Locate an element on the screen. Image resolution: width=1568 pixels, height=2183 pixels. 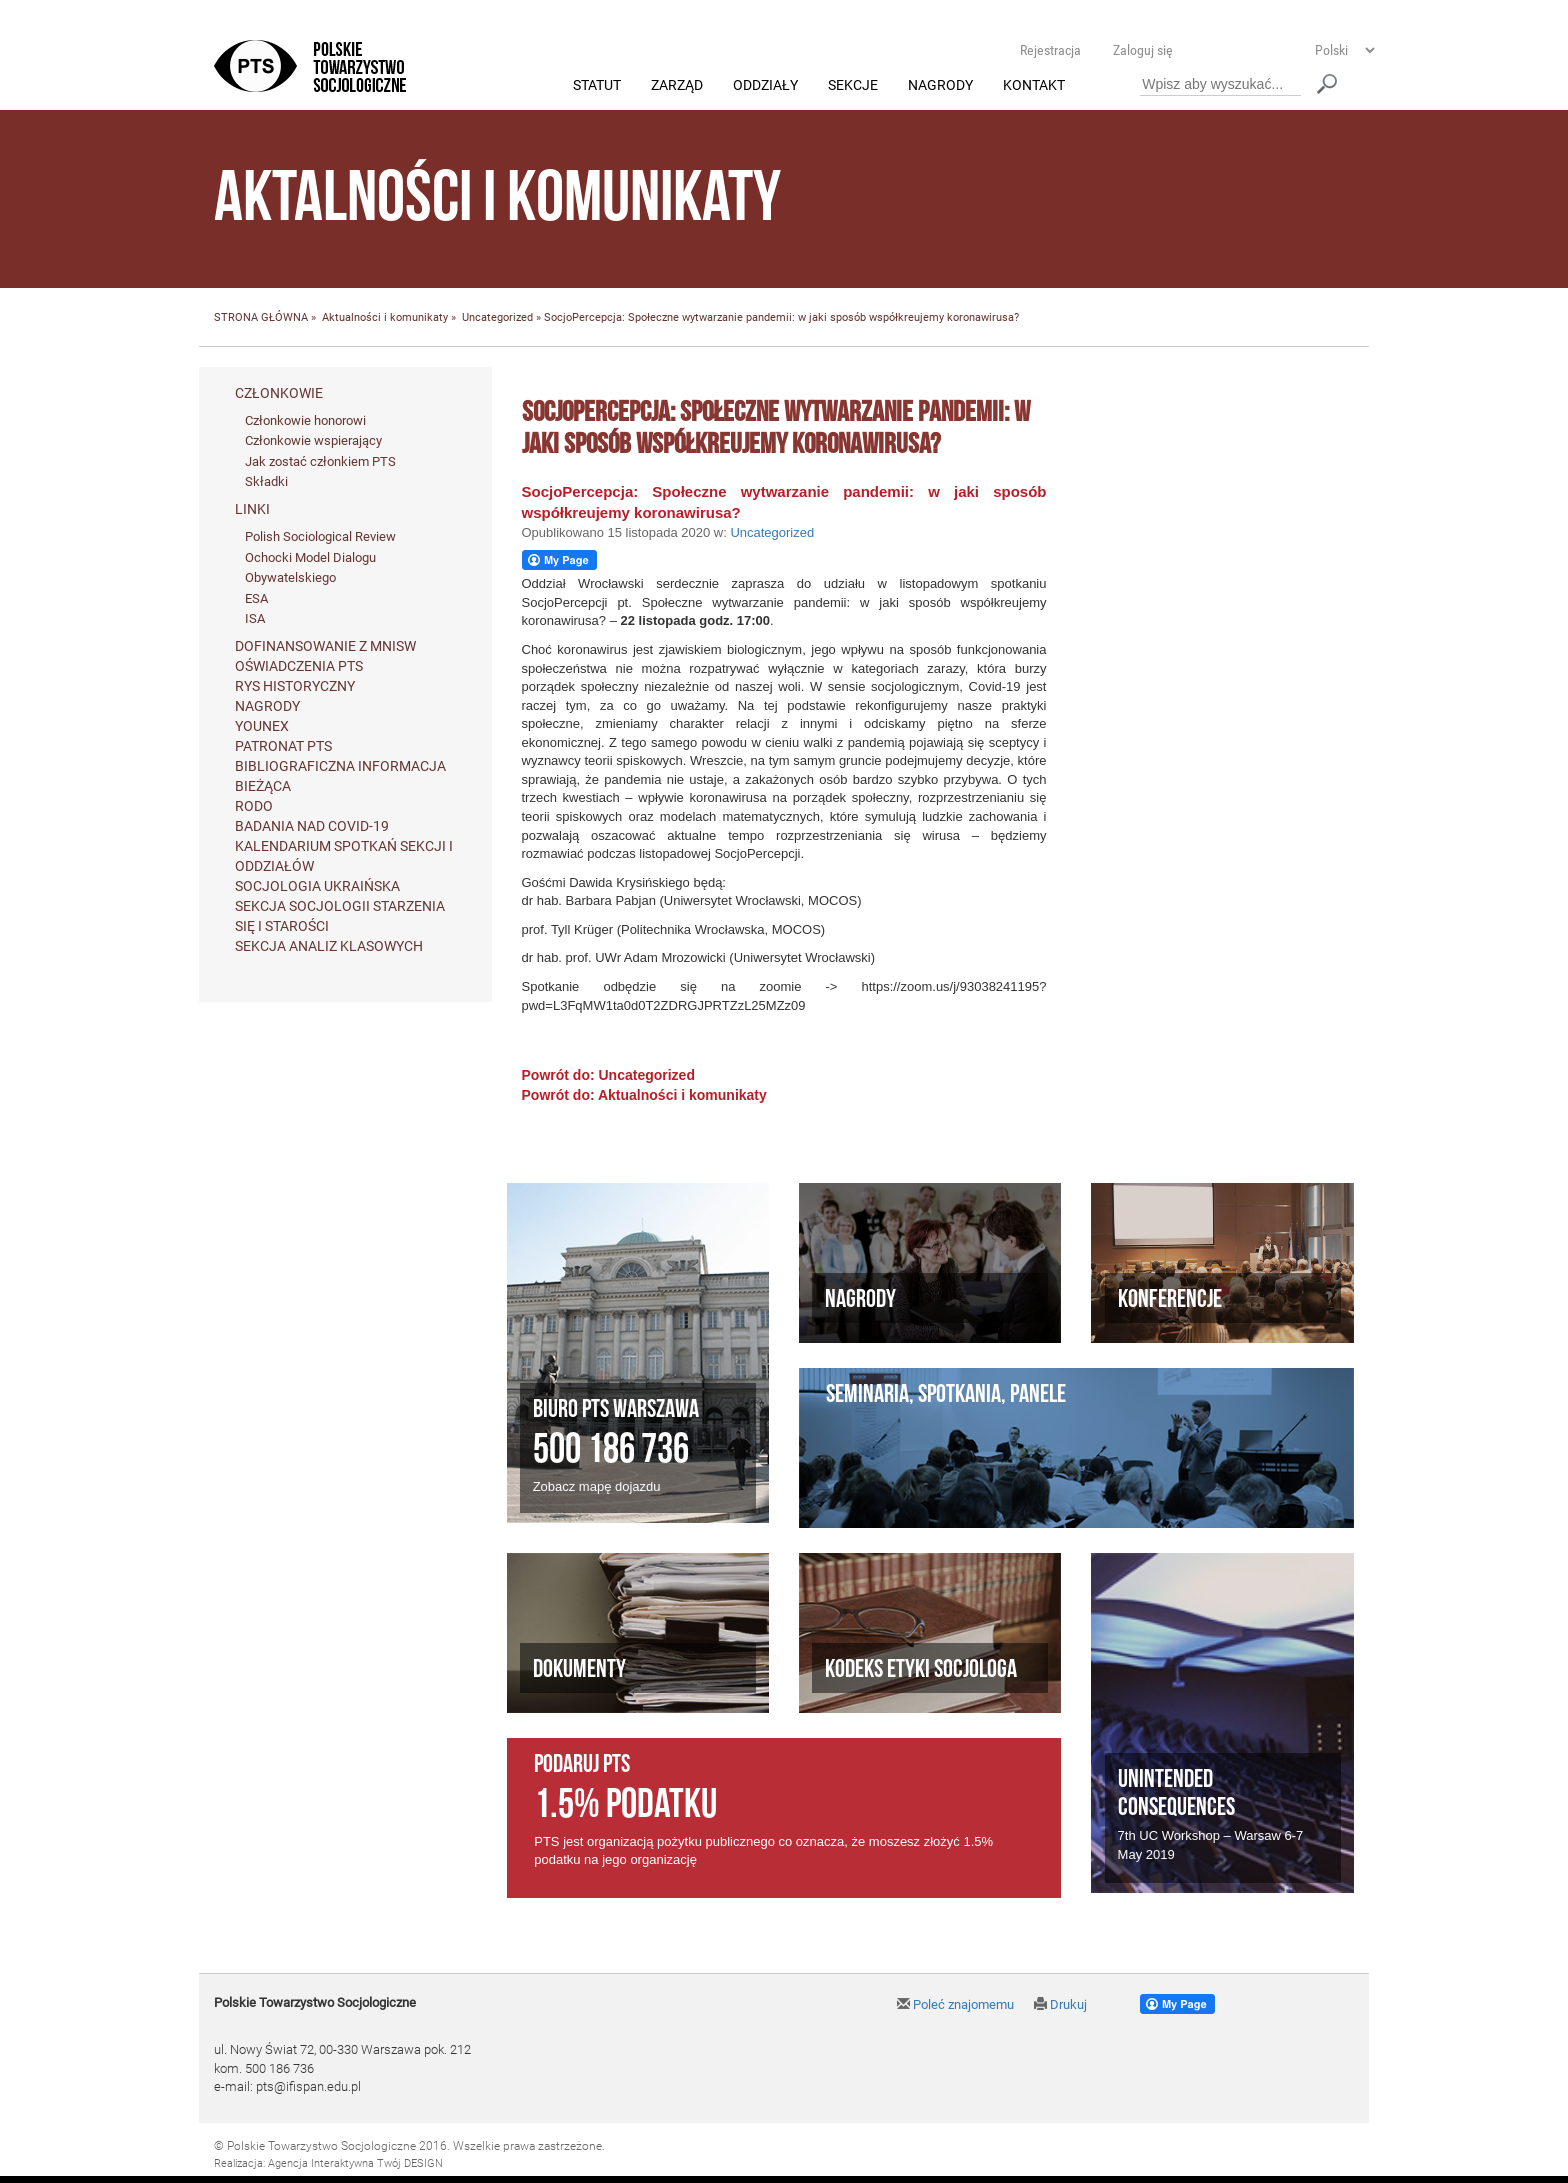
Kontakt is located at coordinates (1034, 86).